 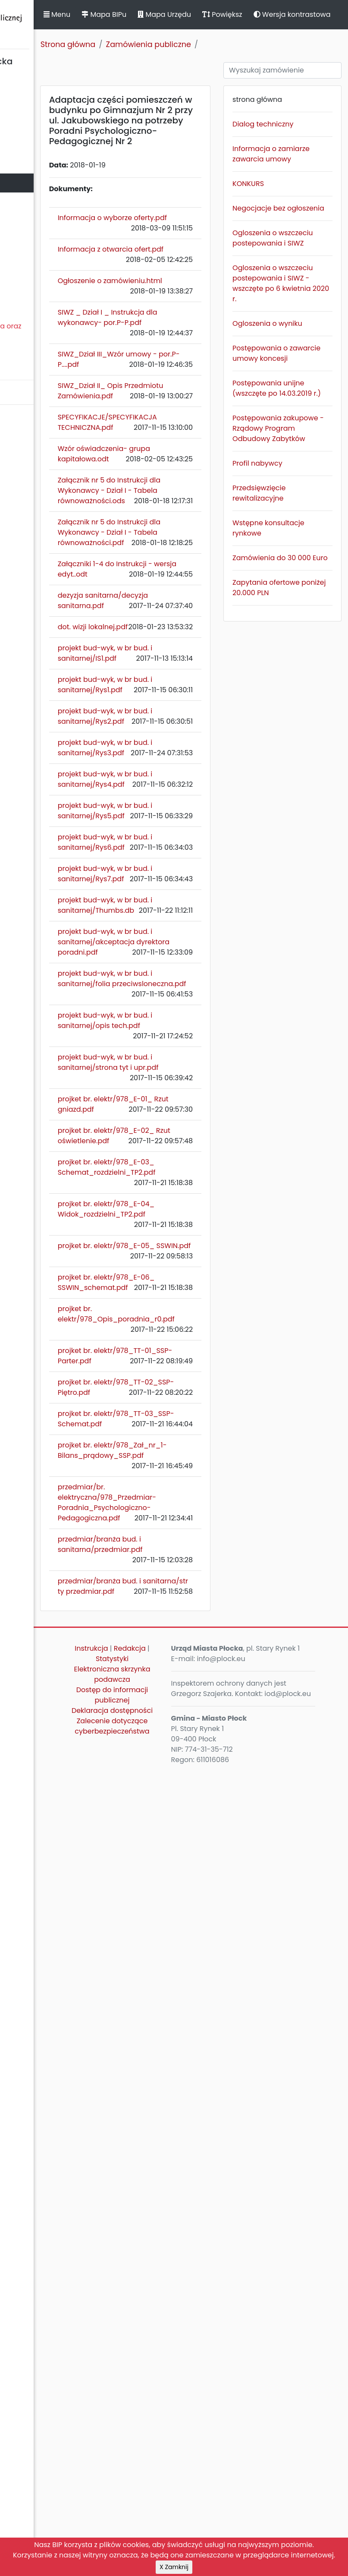 What do you see at coordinates (26, 145) in the screenshot?
I see `Urząd Miasta` at bounding box center [26, 145].